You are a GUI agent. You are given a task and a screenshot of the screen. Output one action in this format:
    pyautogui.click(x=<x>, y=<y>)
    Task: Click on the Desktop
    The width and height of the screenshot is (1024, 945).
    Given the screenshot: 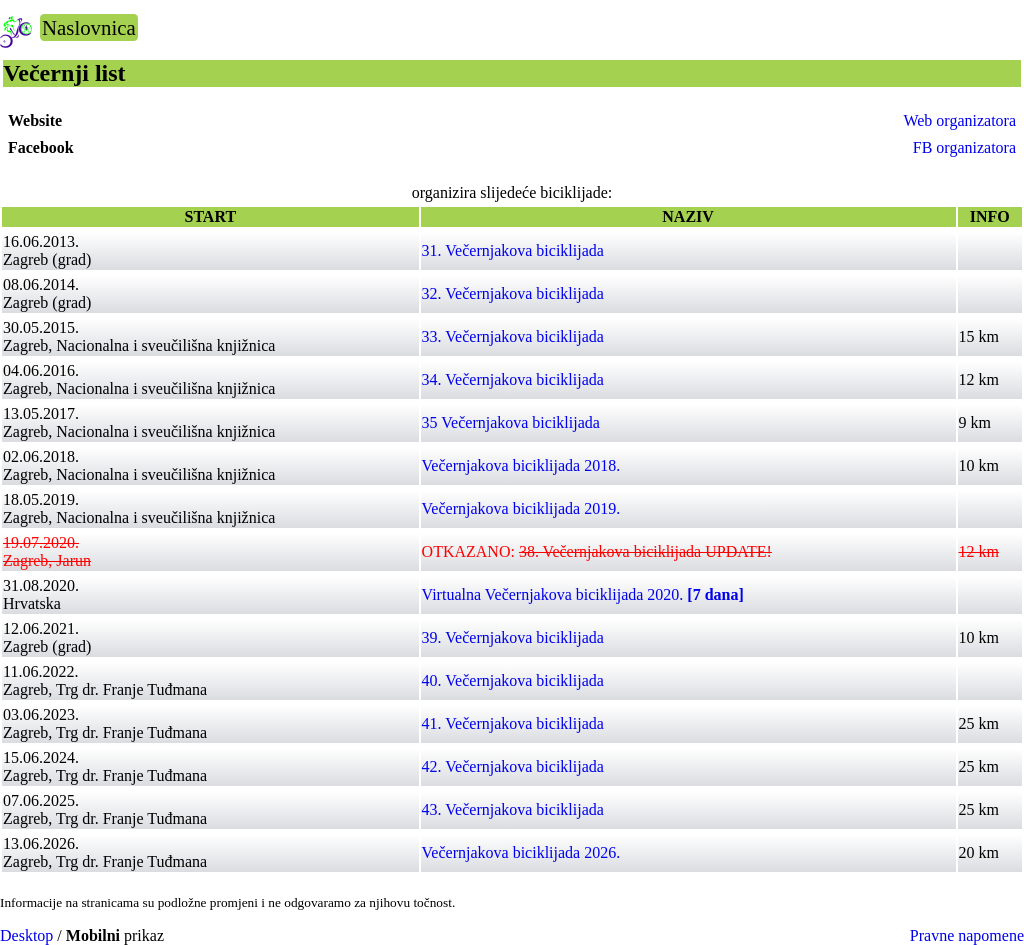 What is the action you would take?
    pyautogui.click(x=26, y=935)
    